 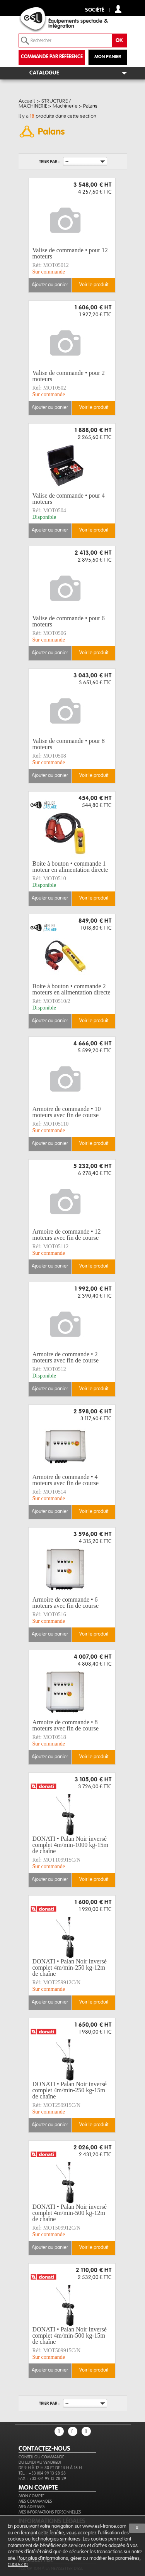 What do you see at coordinates (50, 284) in the screenshot?
I see `Ajouter au panier` at bounding box center [50, 284].